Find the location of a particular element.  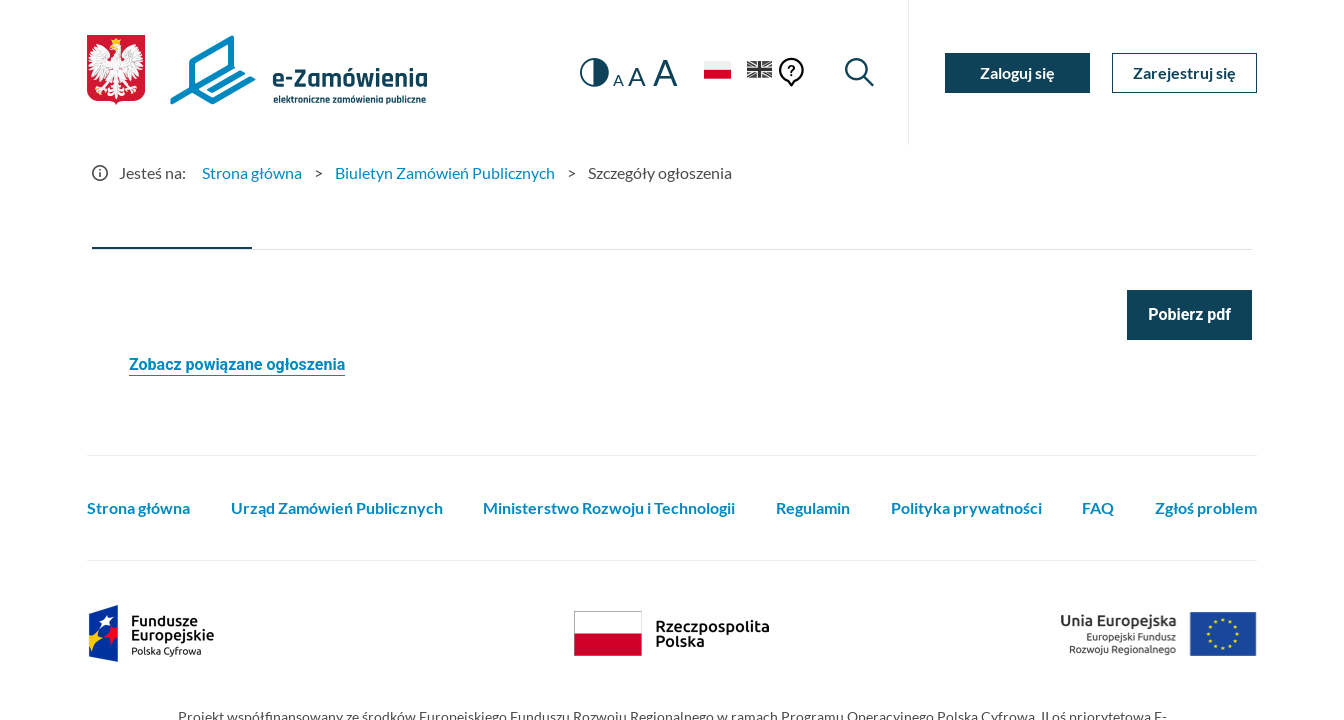

Polityka prywatności is located at coordinates (966, 507).